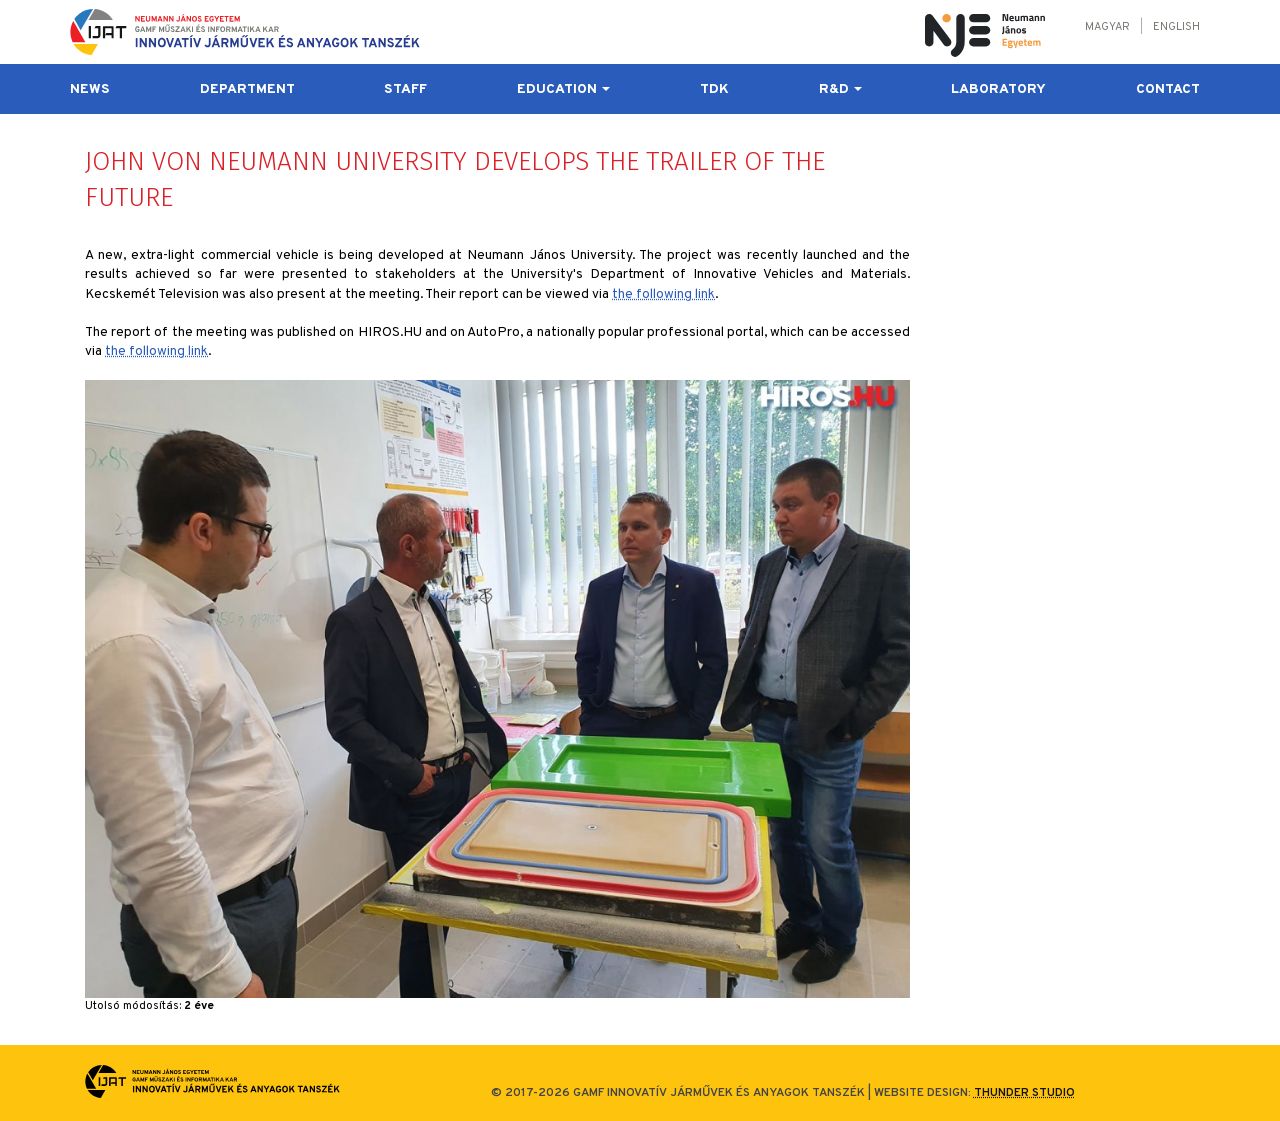  I want to click on Laboratory, so click(998, 89).